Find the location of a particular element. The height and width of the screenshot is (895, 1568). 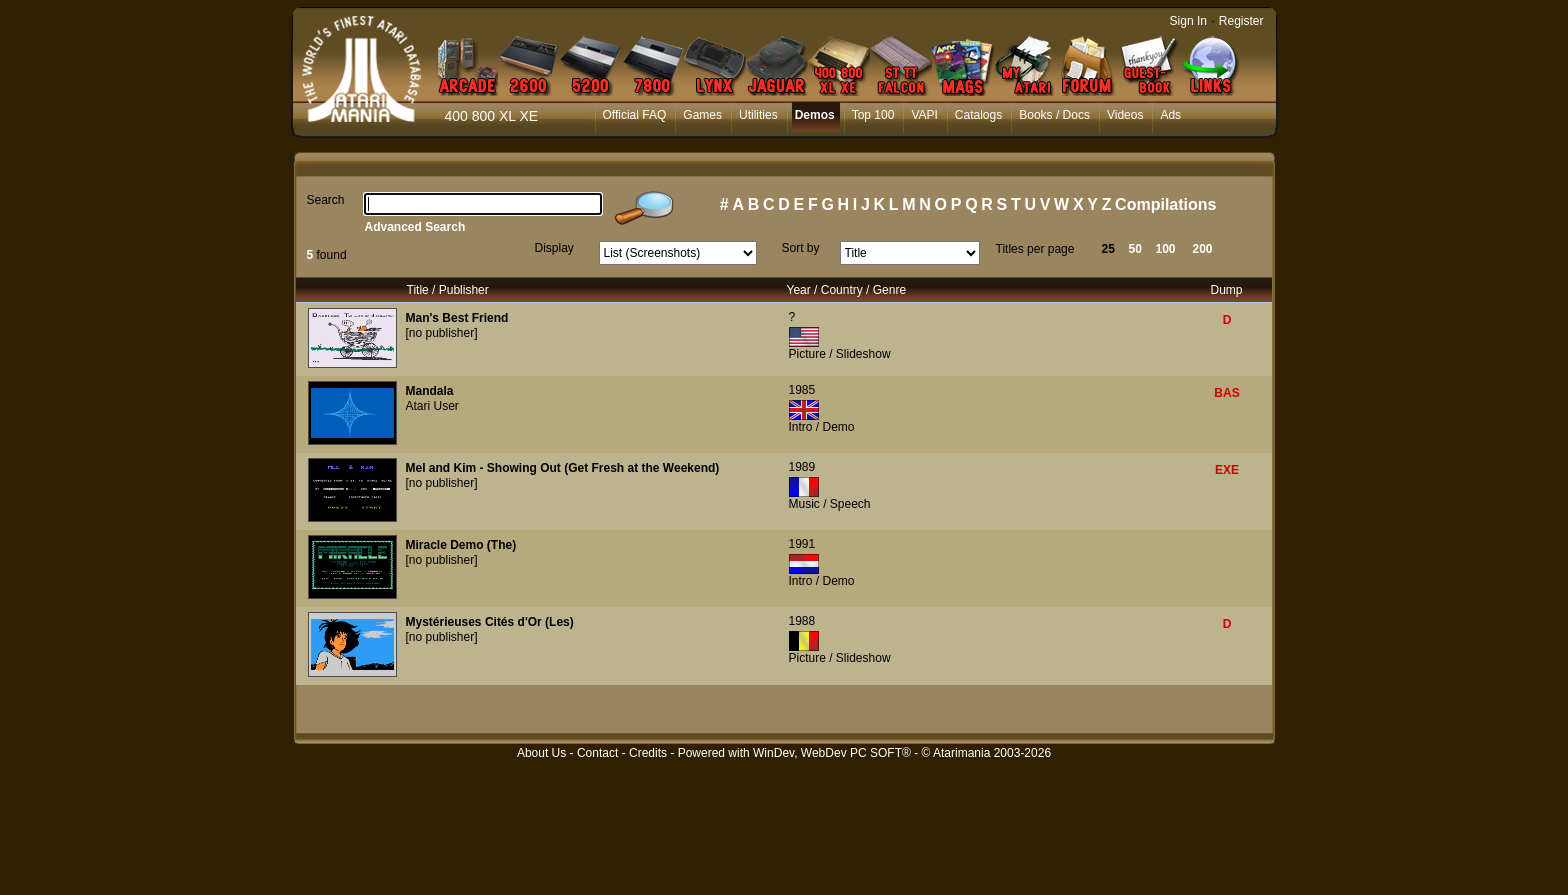

Credits is located at coordinates (648, 753).